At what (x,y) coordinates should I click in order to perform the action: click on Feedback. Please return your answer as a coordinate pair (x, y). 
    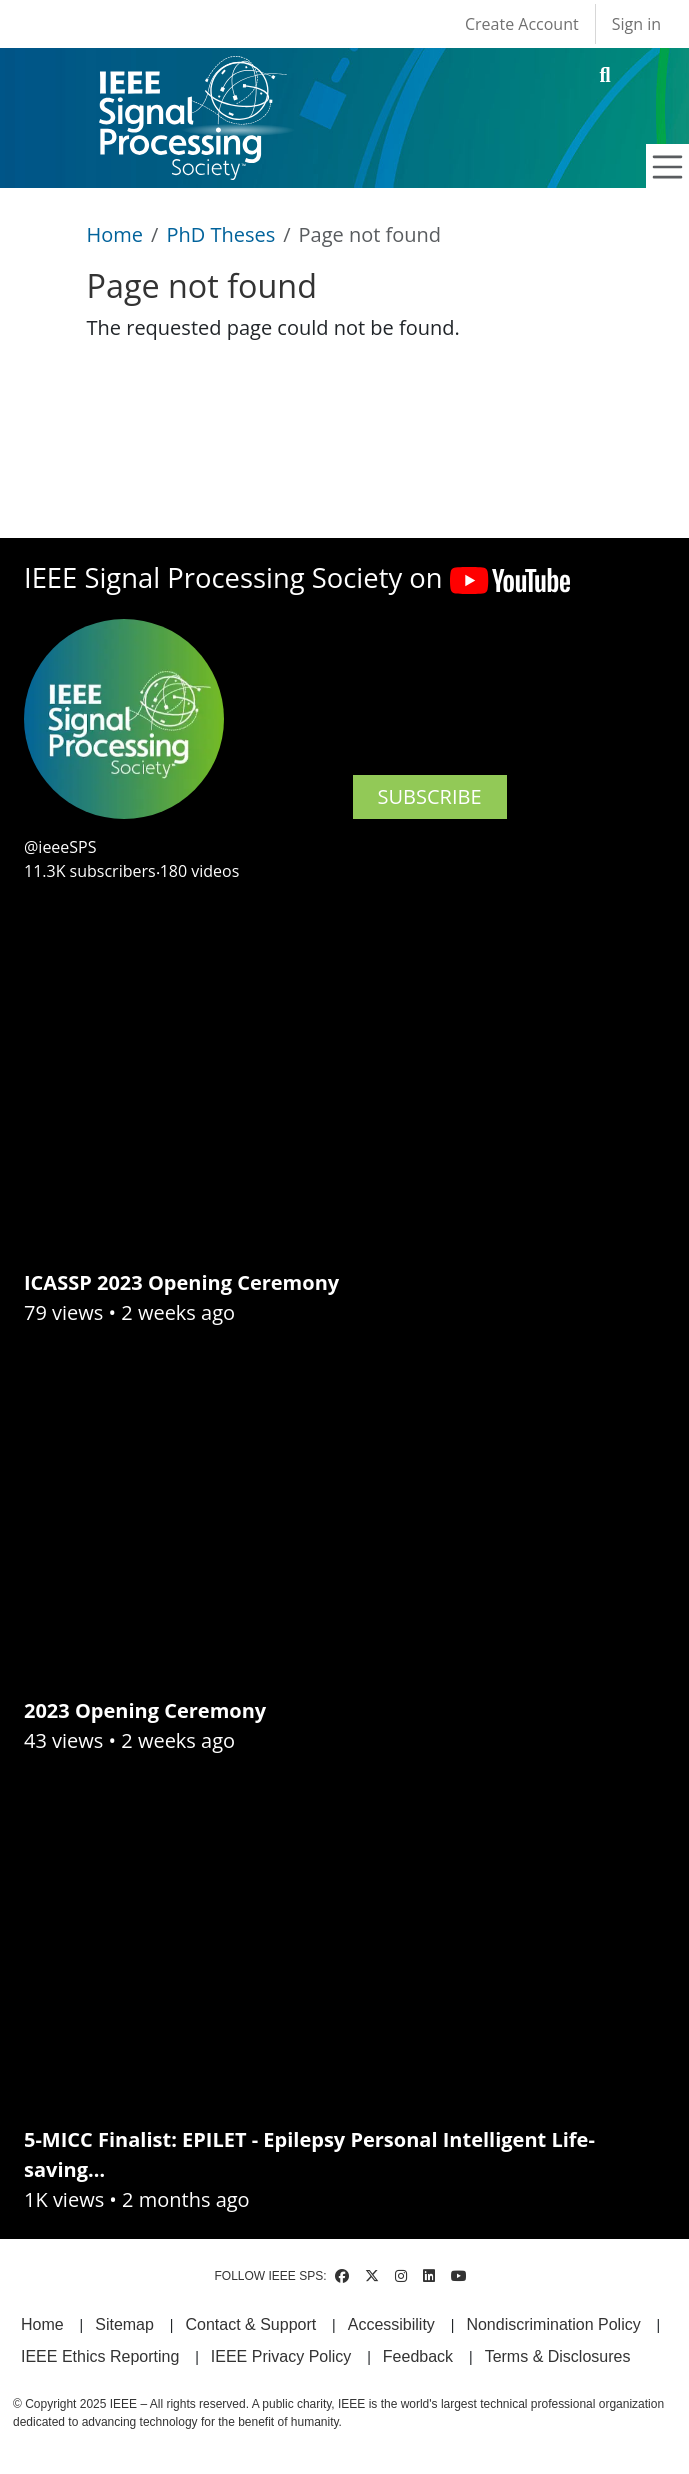
    Looking at the image, I should click on (418, 2356).